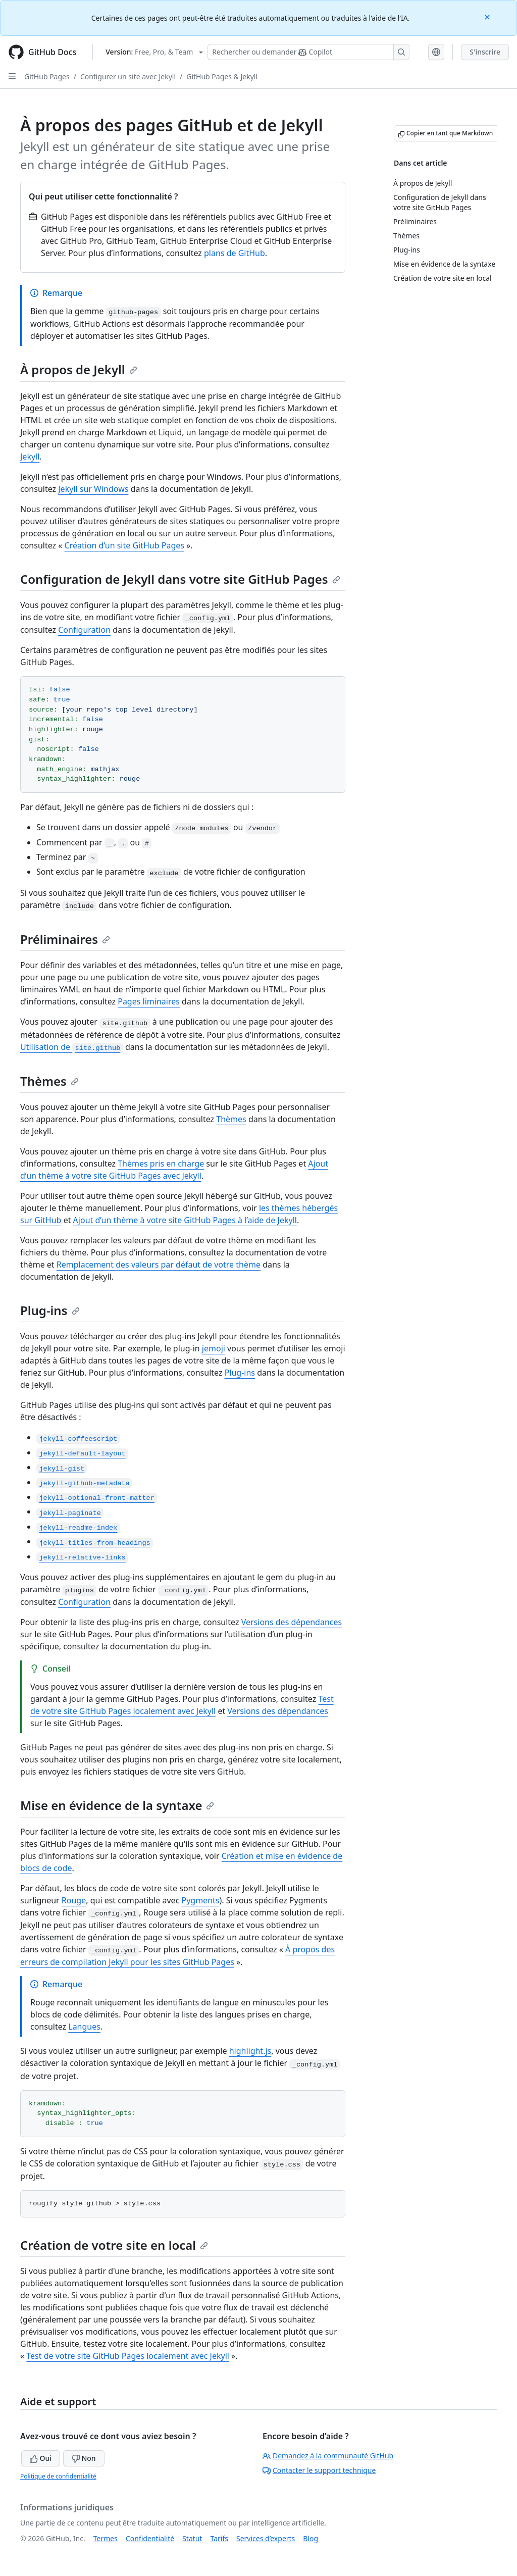  What do you see at coordinates (78, 369) in the screenshot?
I see `À propos de Jekyll` at bounding box center [78, 369].